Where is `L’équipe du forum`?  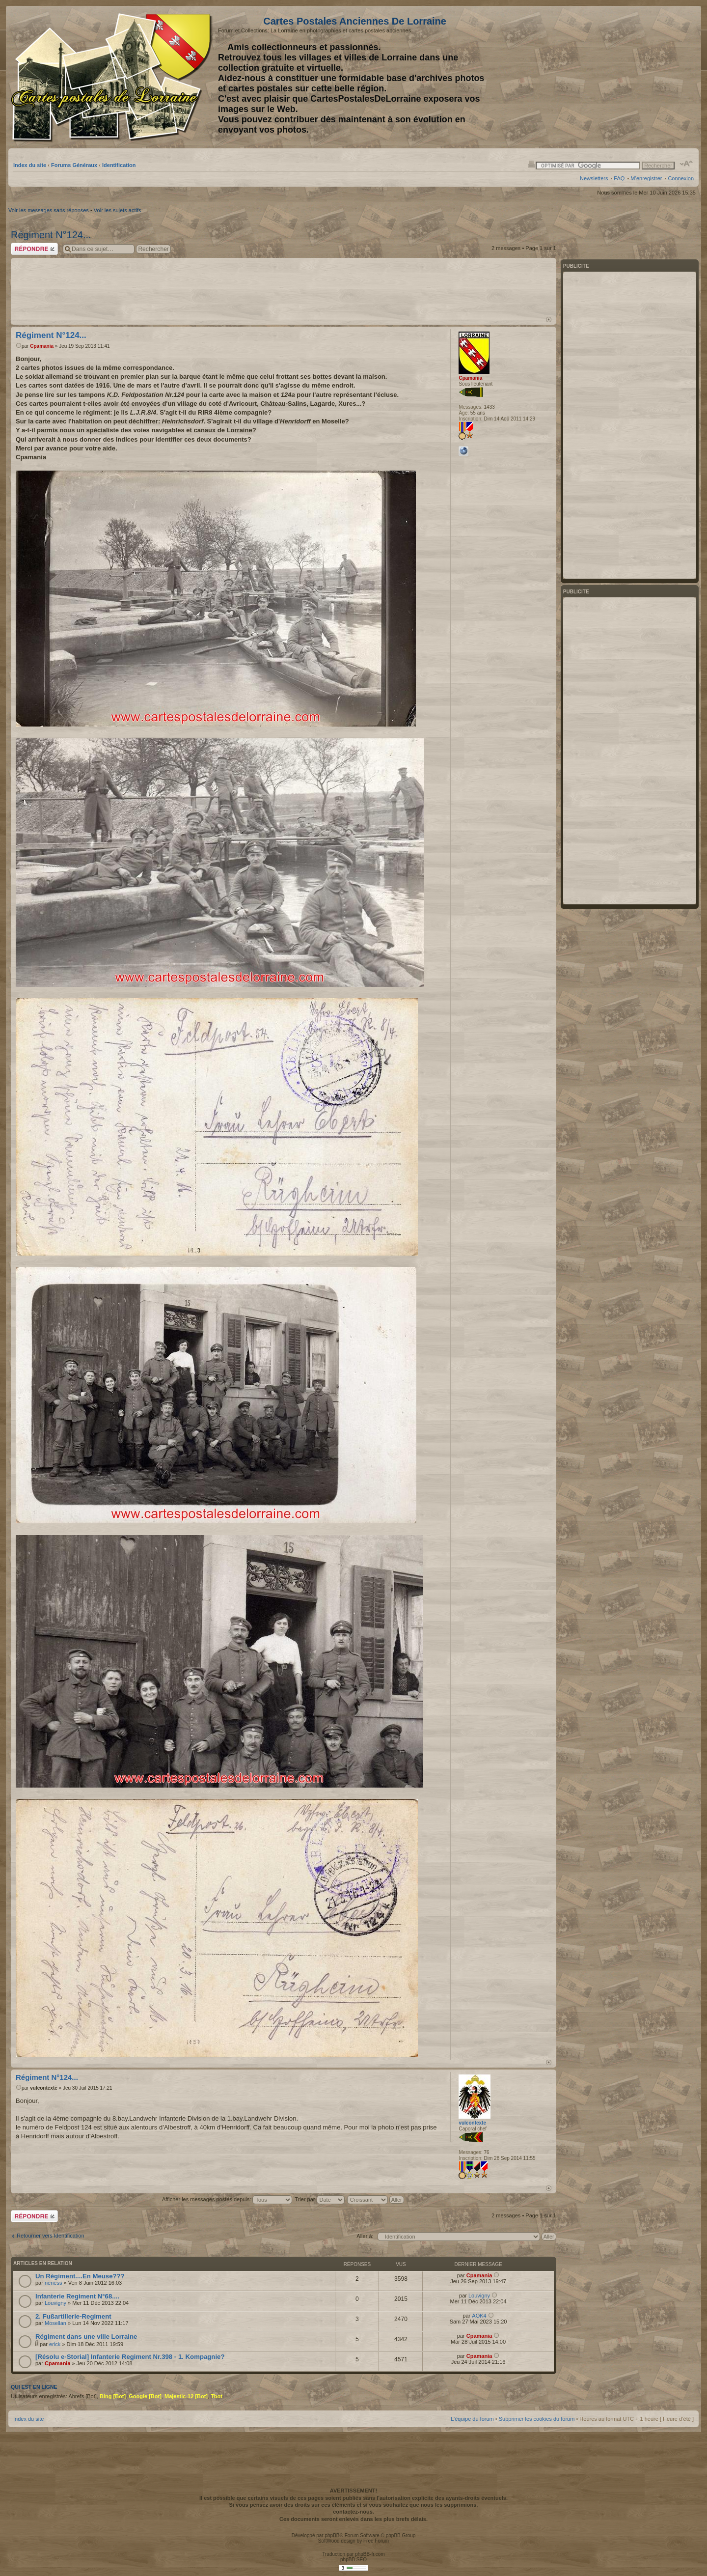
L’équipe du forum is located at coordinates (472, 2419).